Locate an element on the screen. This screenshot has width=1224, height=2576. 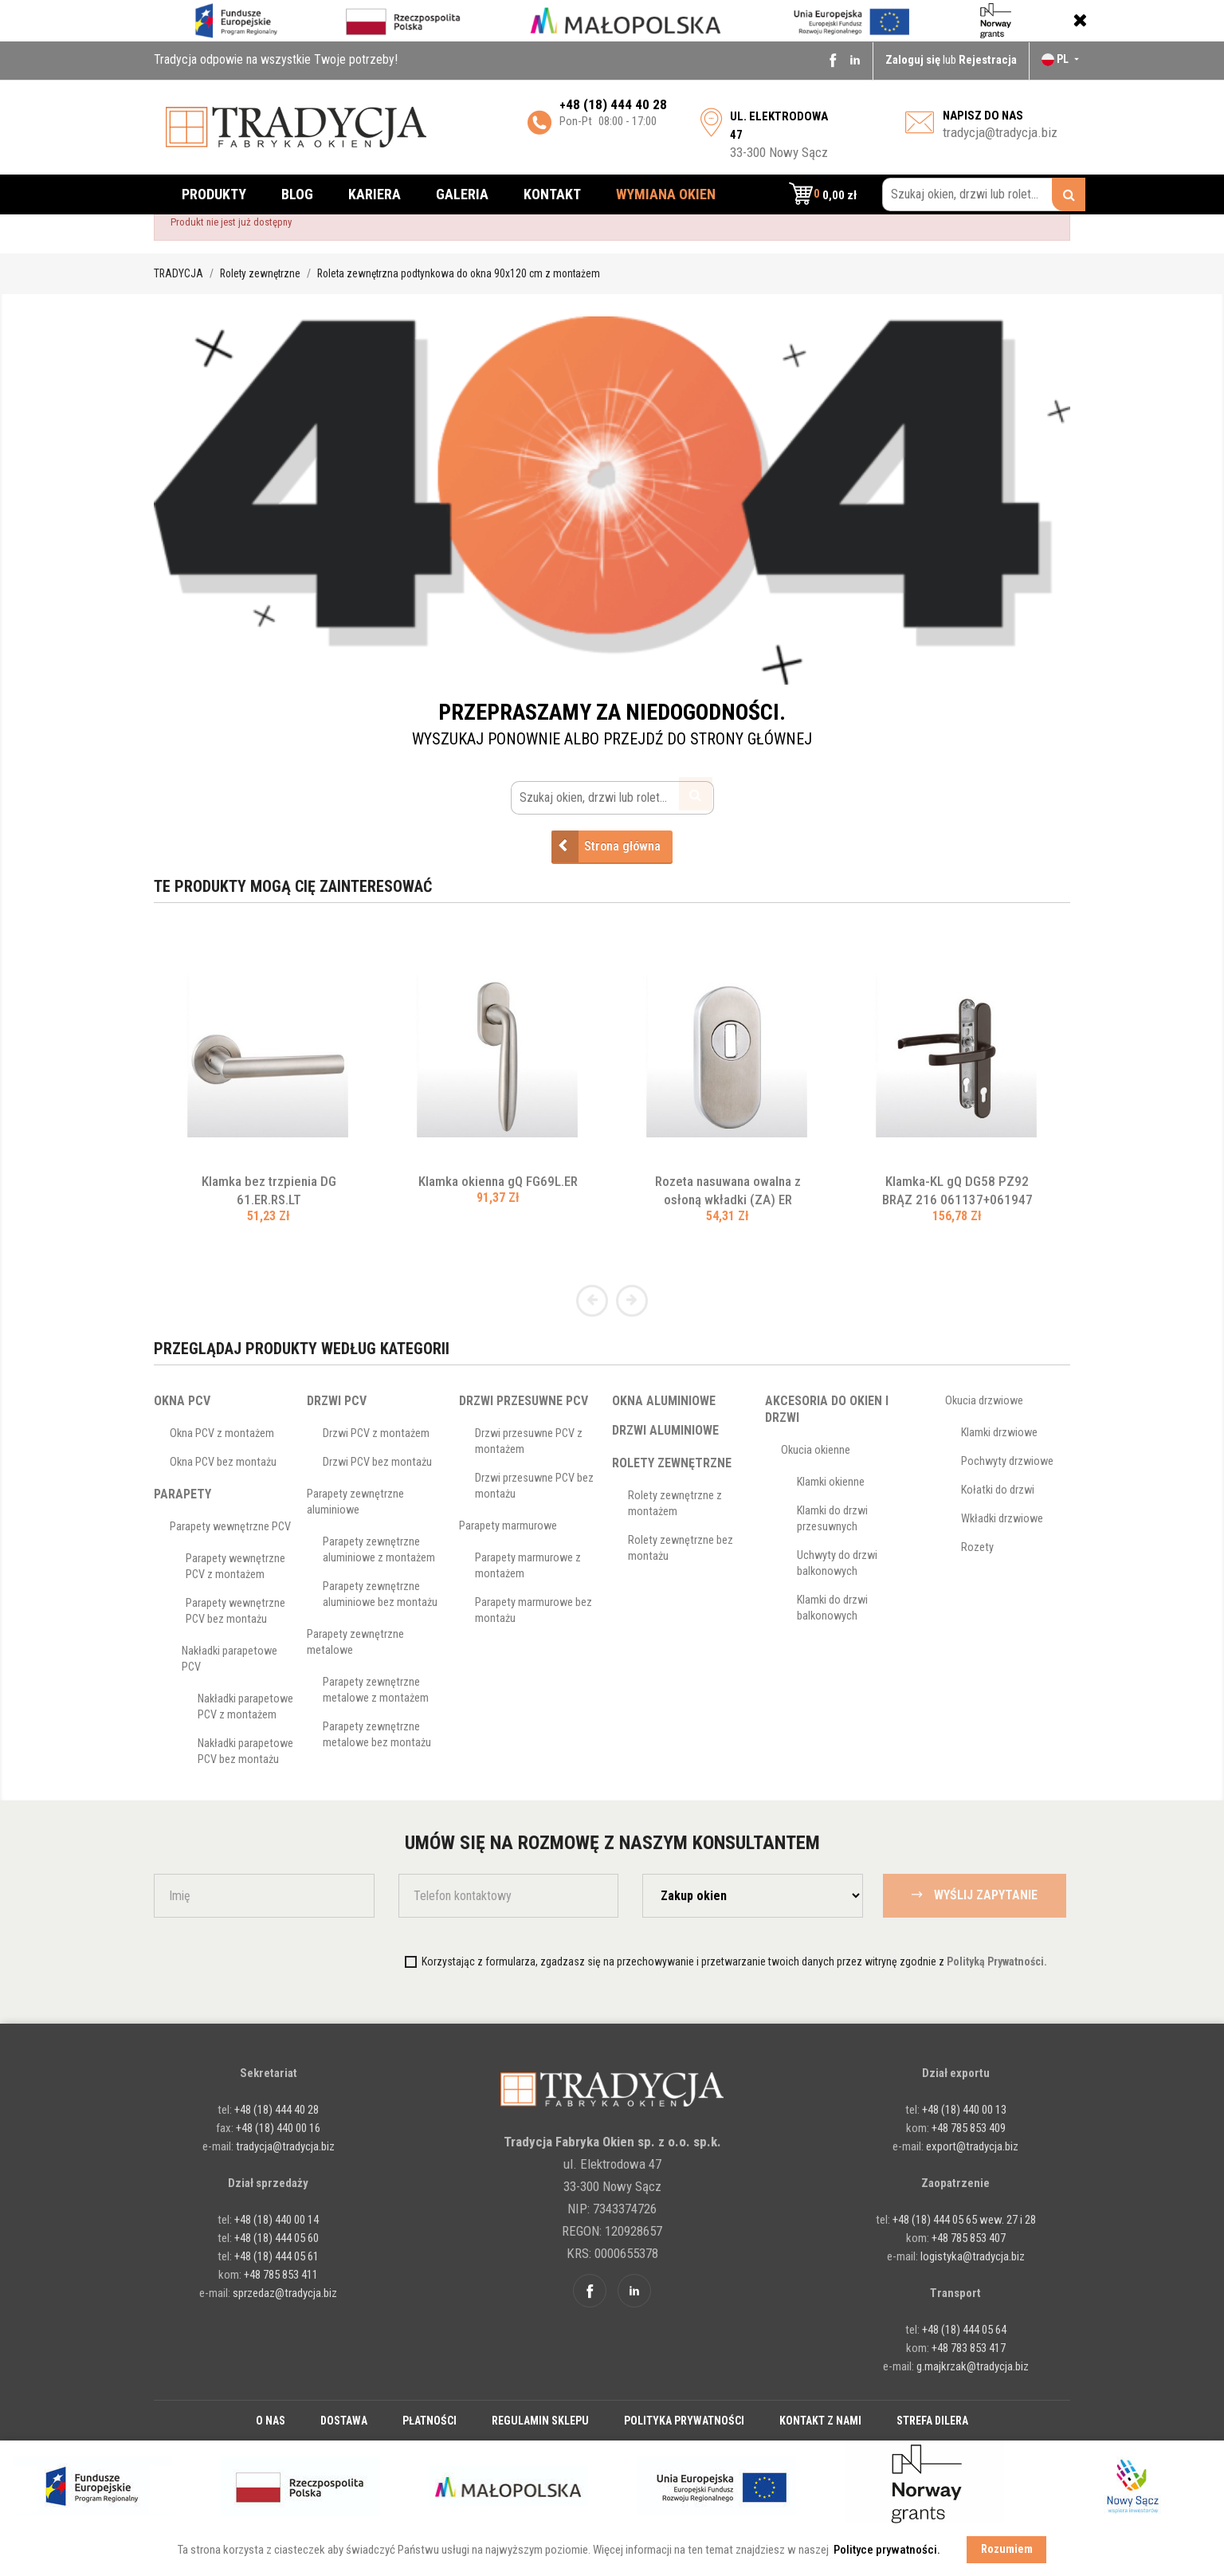
Parapety is located at coordinates (182, 1494).